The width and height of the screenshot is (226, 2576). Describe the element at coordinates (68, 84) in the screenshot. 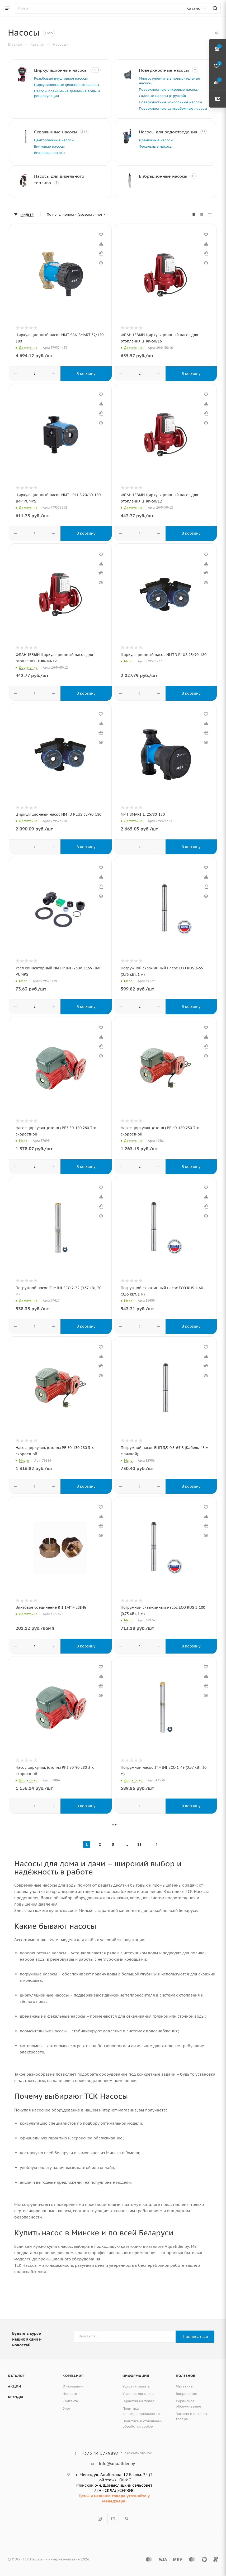

I see `Резьбовые (муфтовые) насосы` at that location.